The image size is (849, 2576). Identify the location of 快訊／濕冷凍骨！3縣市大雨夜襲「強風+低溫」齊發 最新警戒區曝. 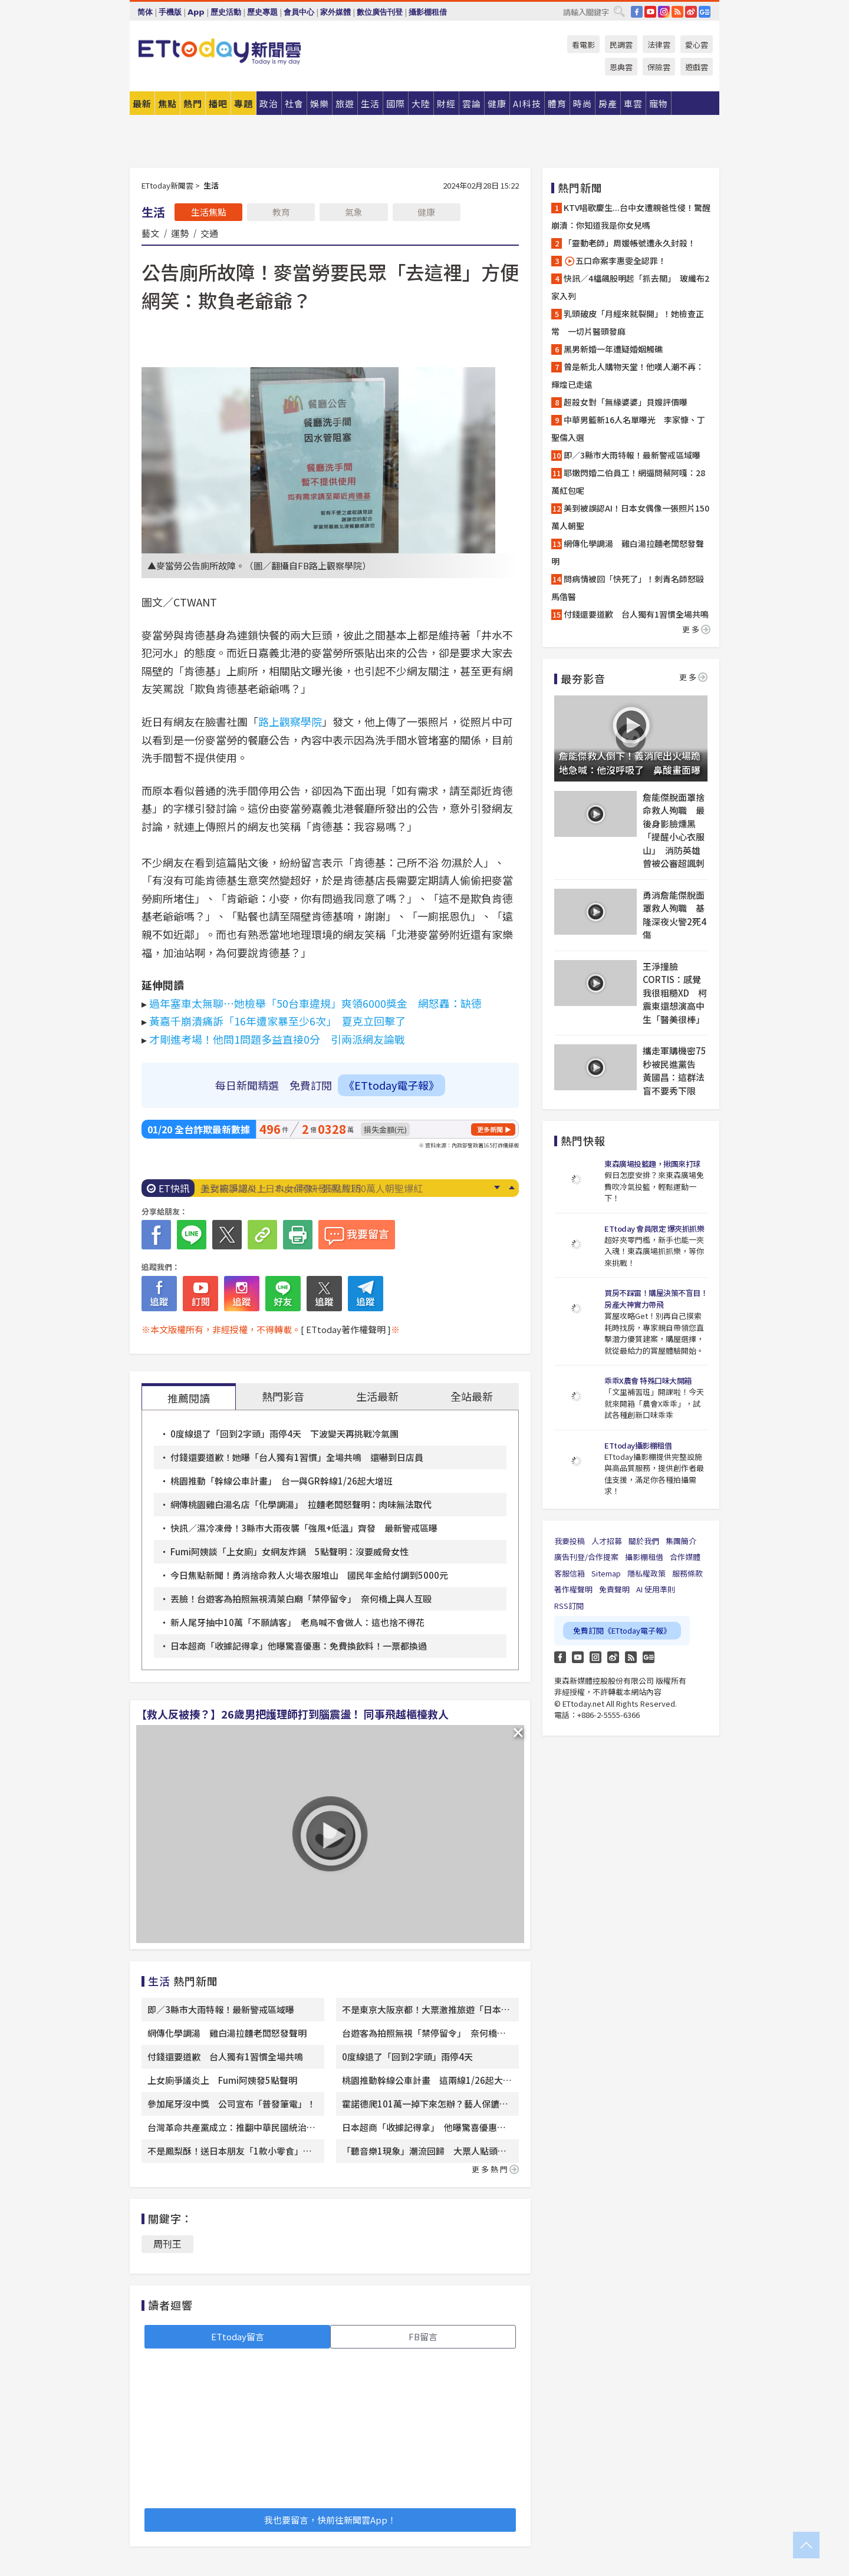
(303, 1528).